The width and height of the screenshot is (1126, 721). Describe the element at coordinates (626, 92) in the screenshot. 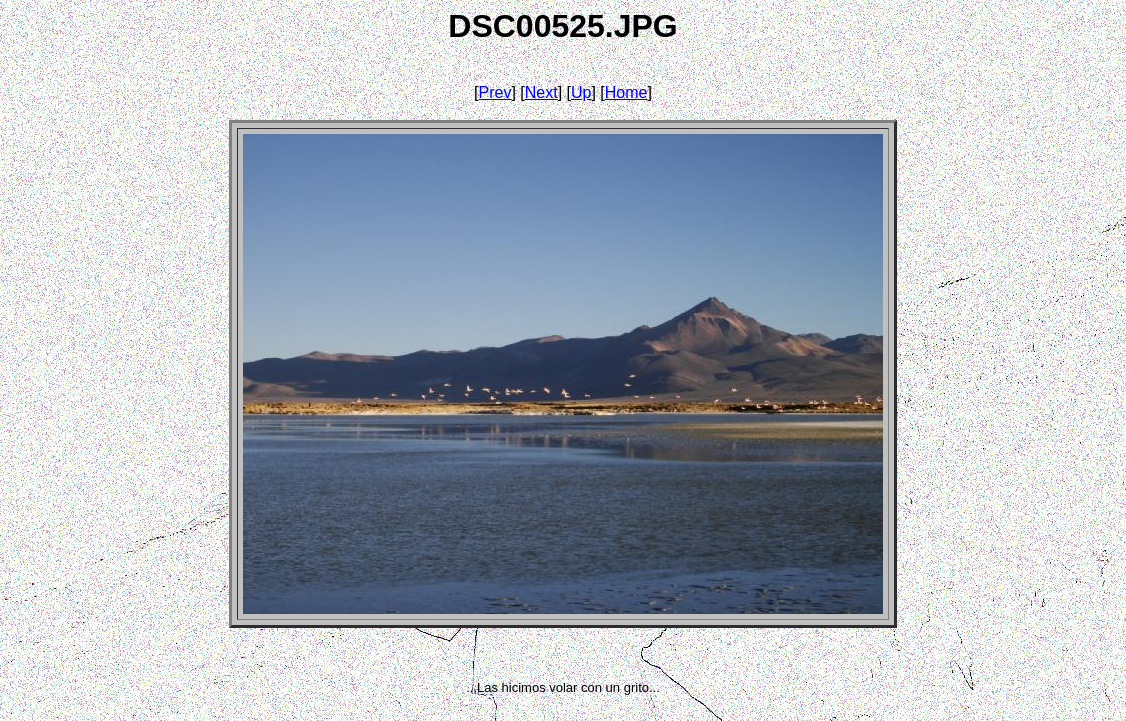

I see `Home` at that location.